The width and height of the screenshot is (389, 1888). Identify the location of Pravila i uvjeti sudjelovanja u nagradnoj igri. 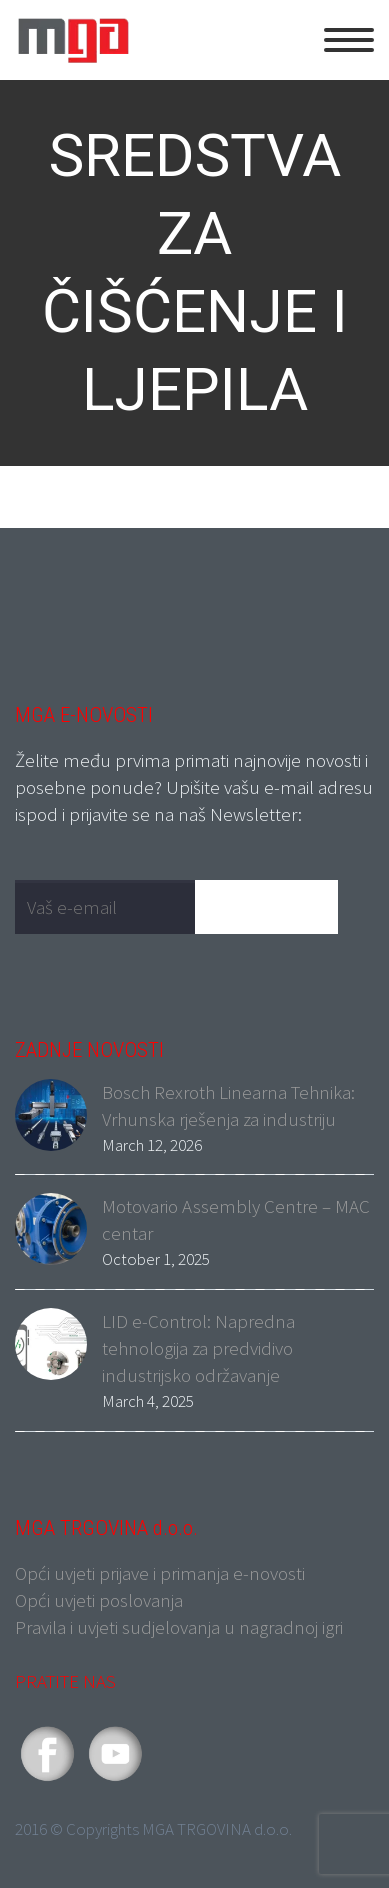
(179, 1627).